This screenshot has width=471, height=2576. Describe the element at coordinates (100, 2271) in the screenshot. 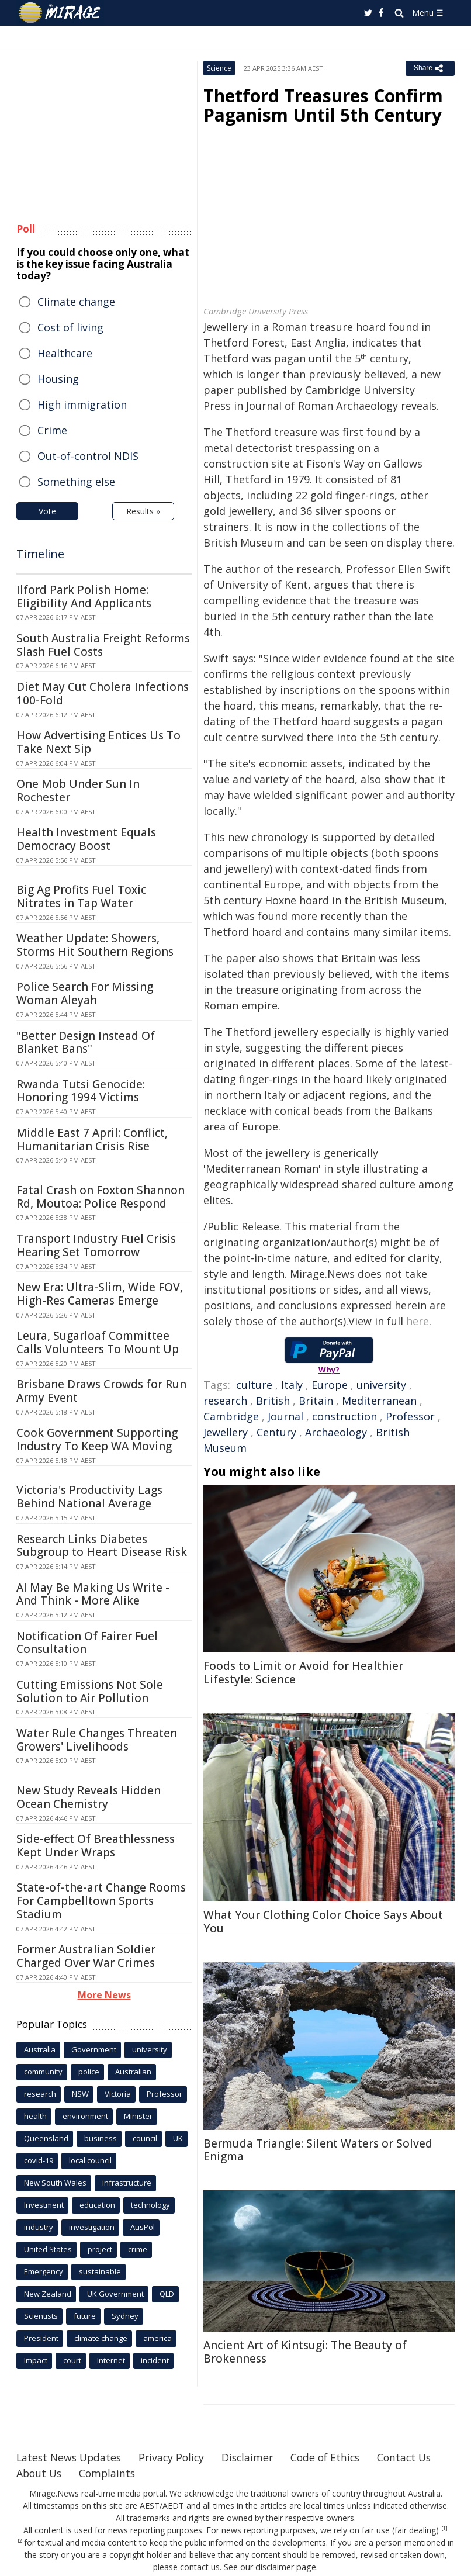

I see `sustainable` at that location.